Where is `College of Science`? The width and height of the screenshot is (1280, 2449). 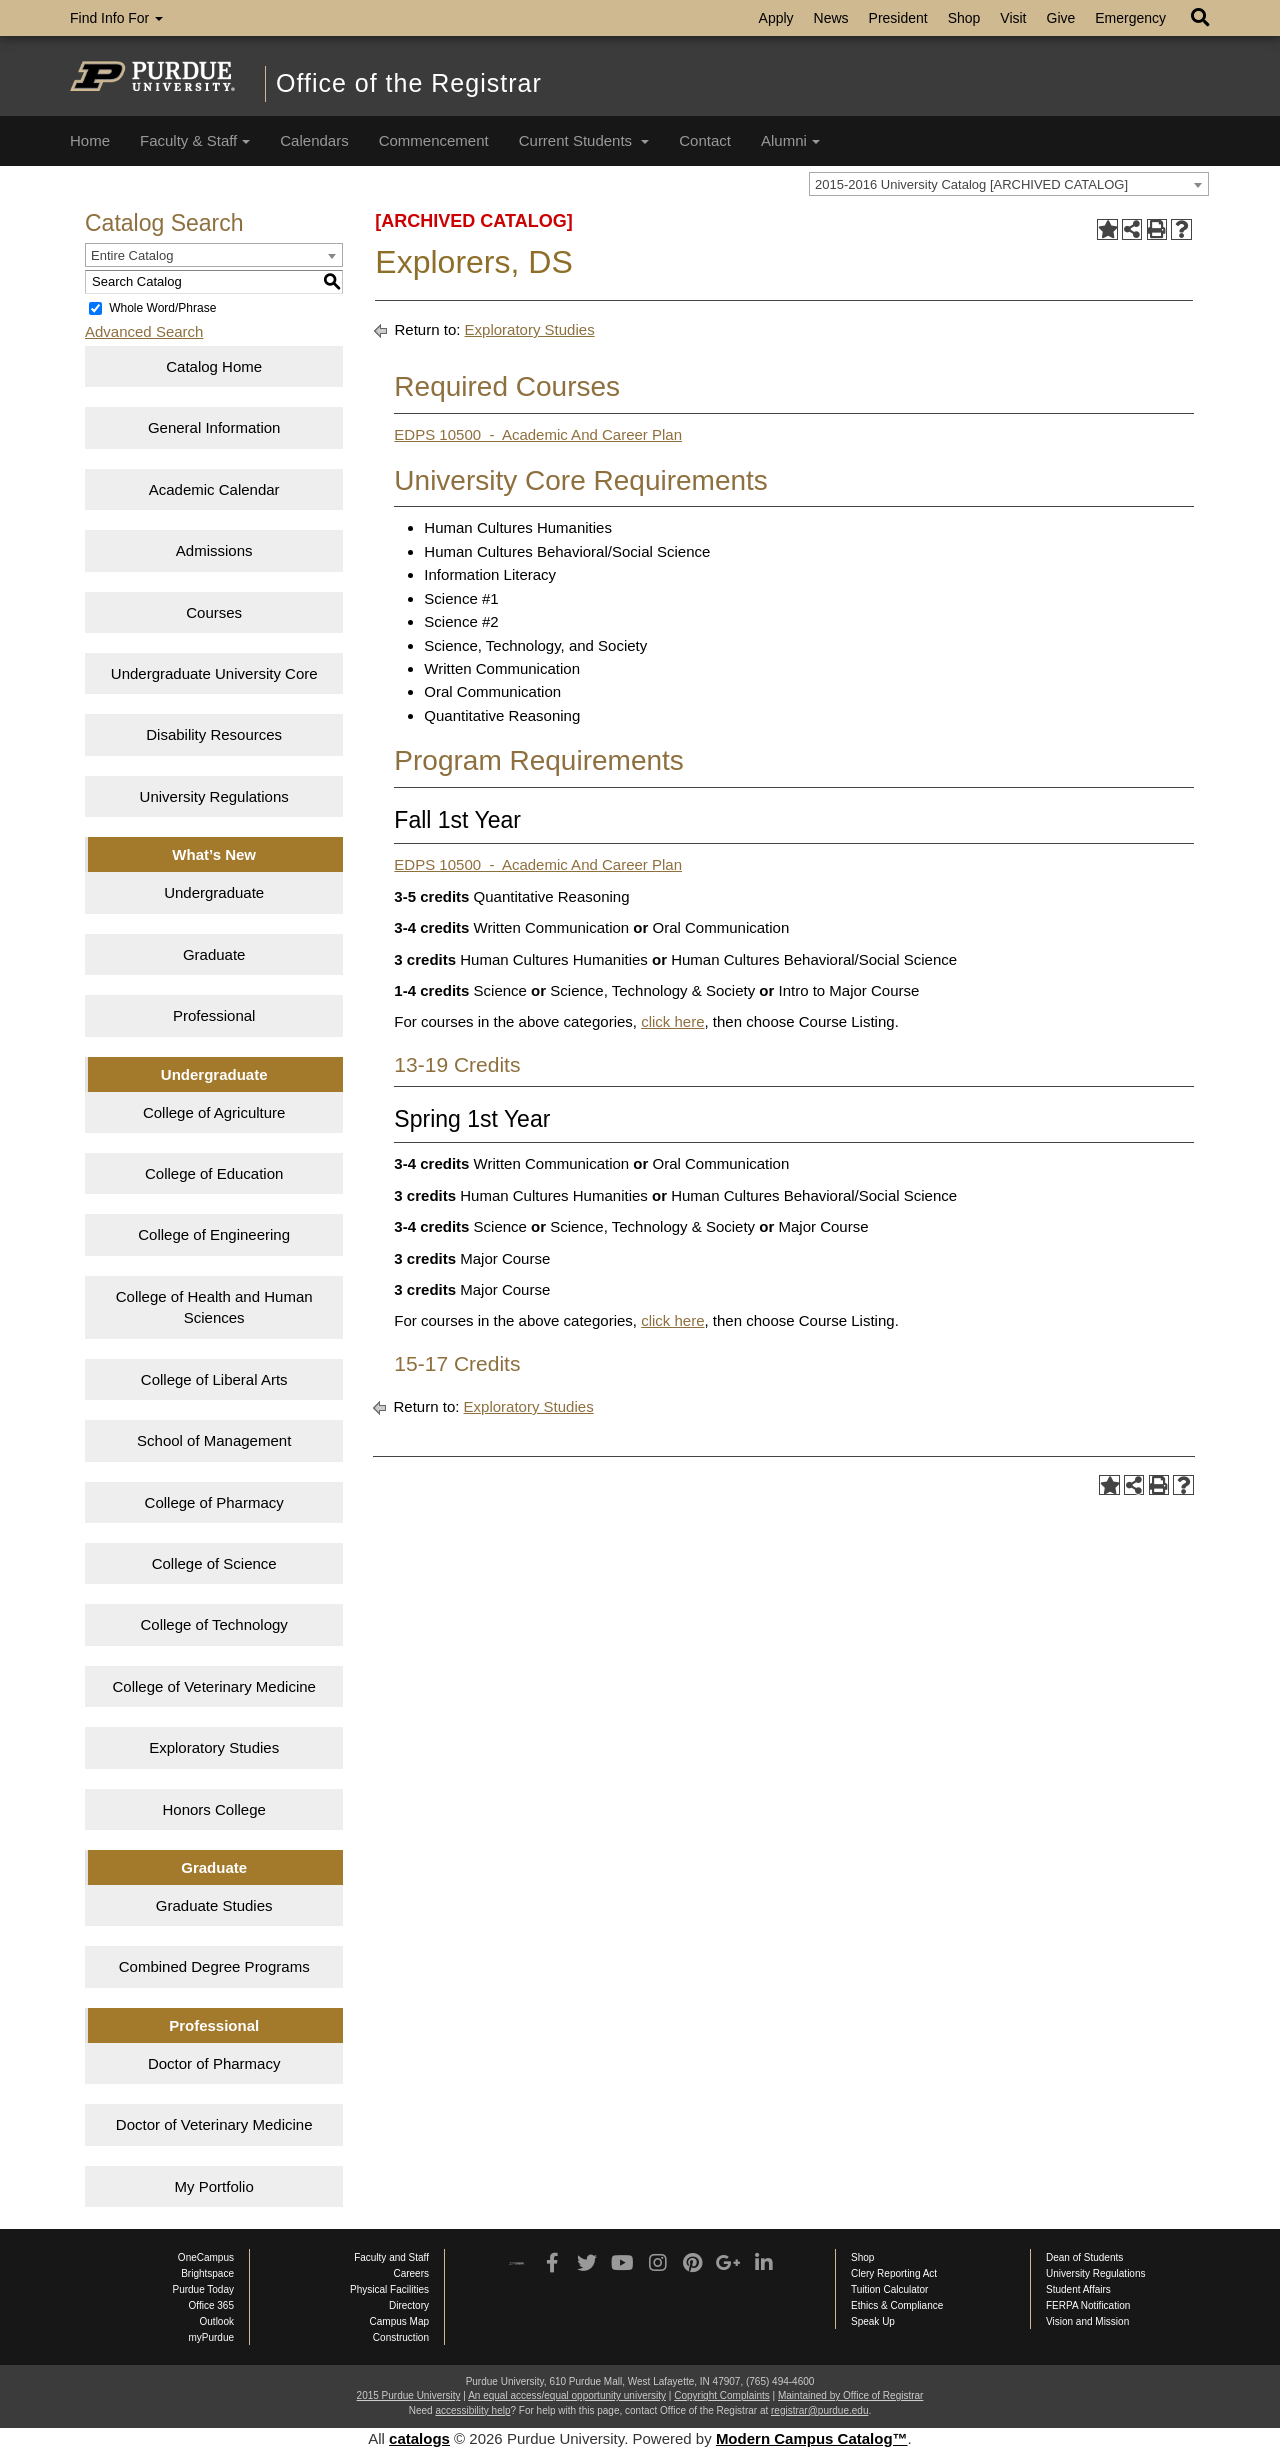 College of Science is located at coordinates (214, 1563).